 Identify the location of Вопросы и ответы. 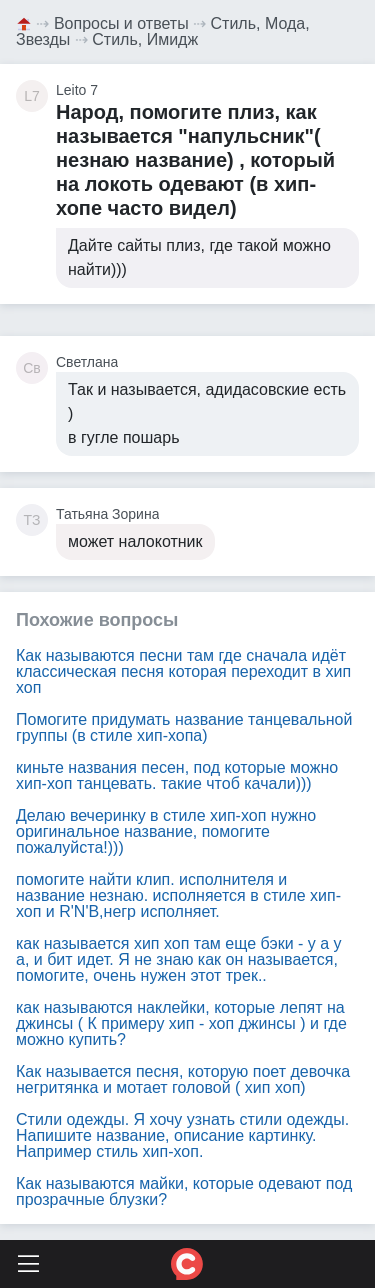
(121, 23).